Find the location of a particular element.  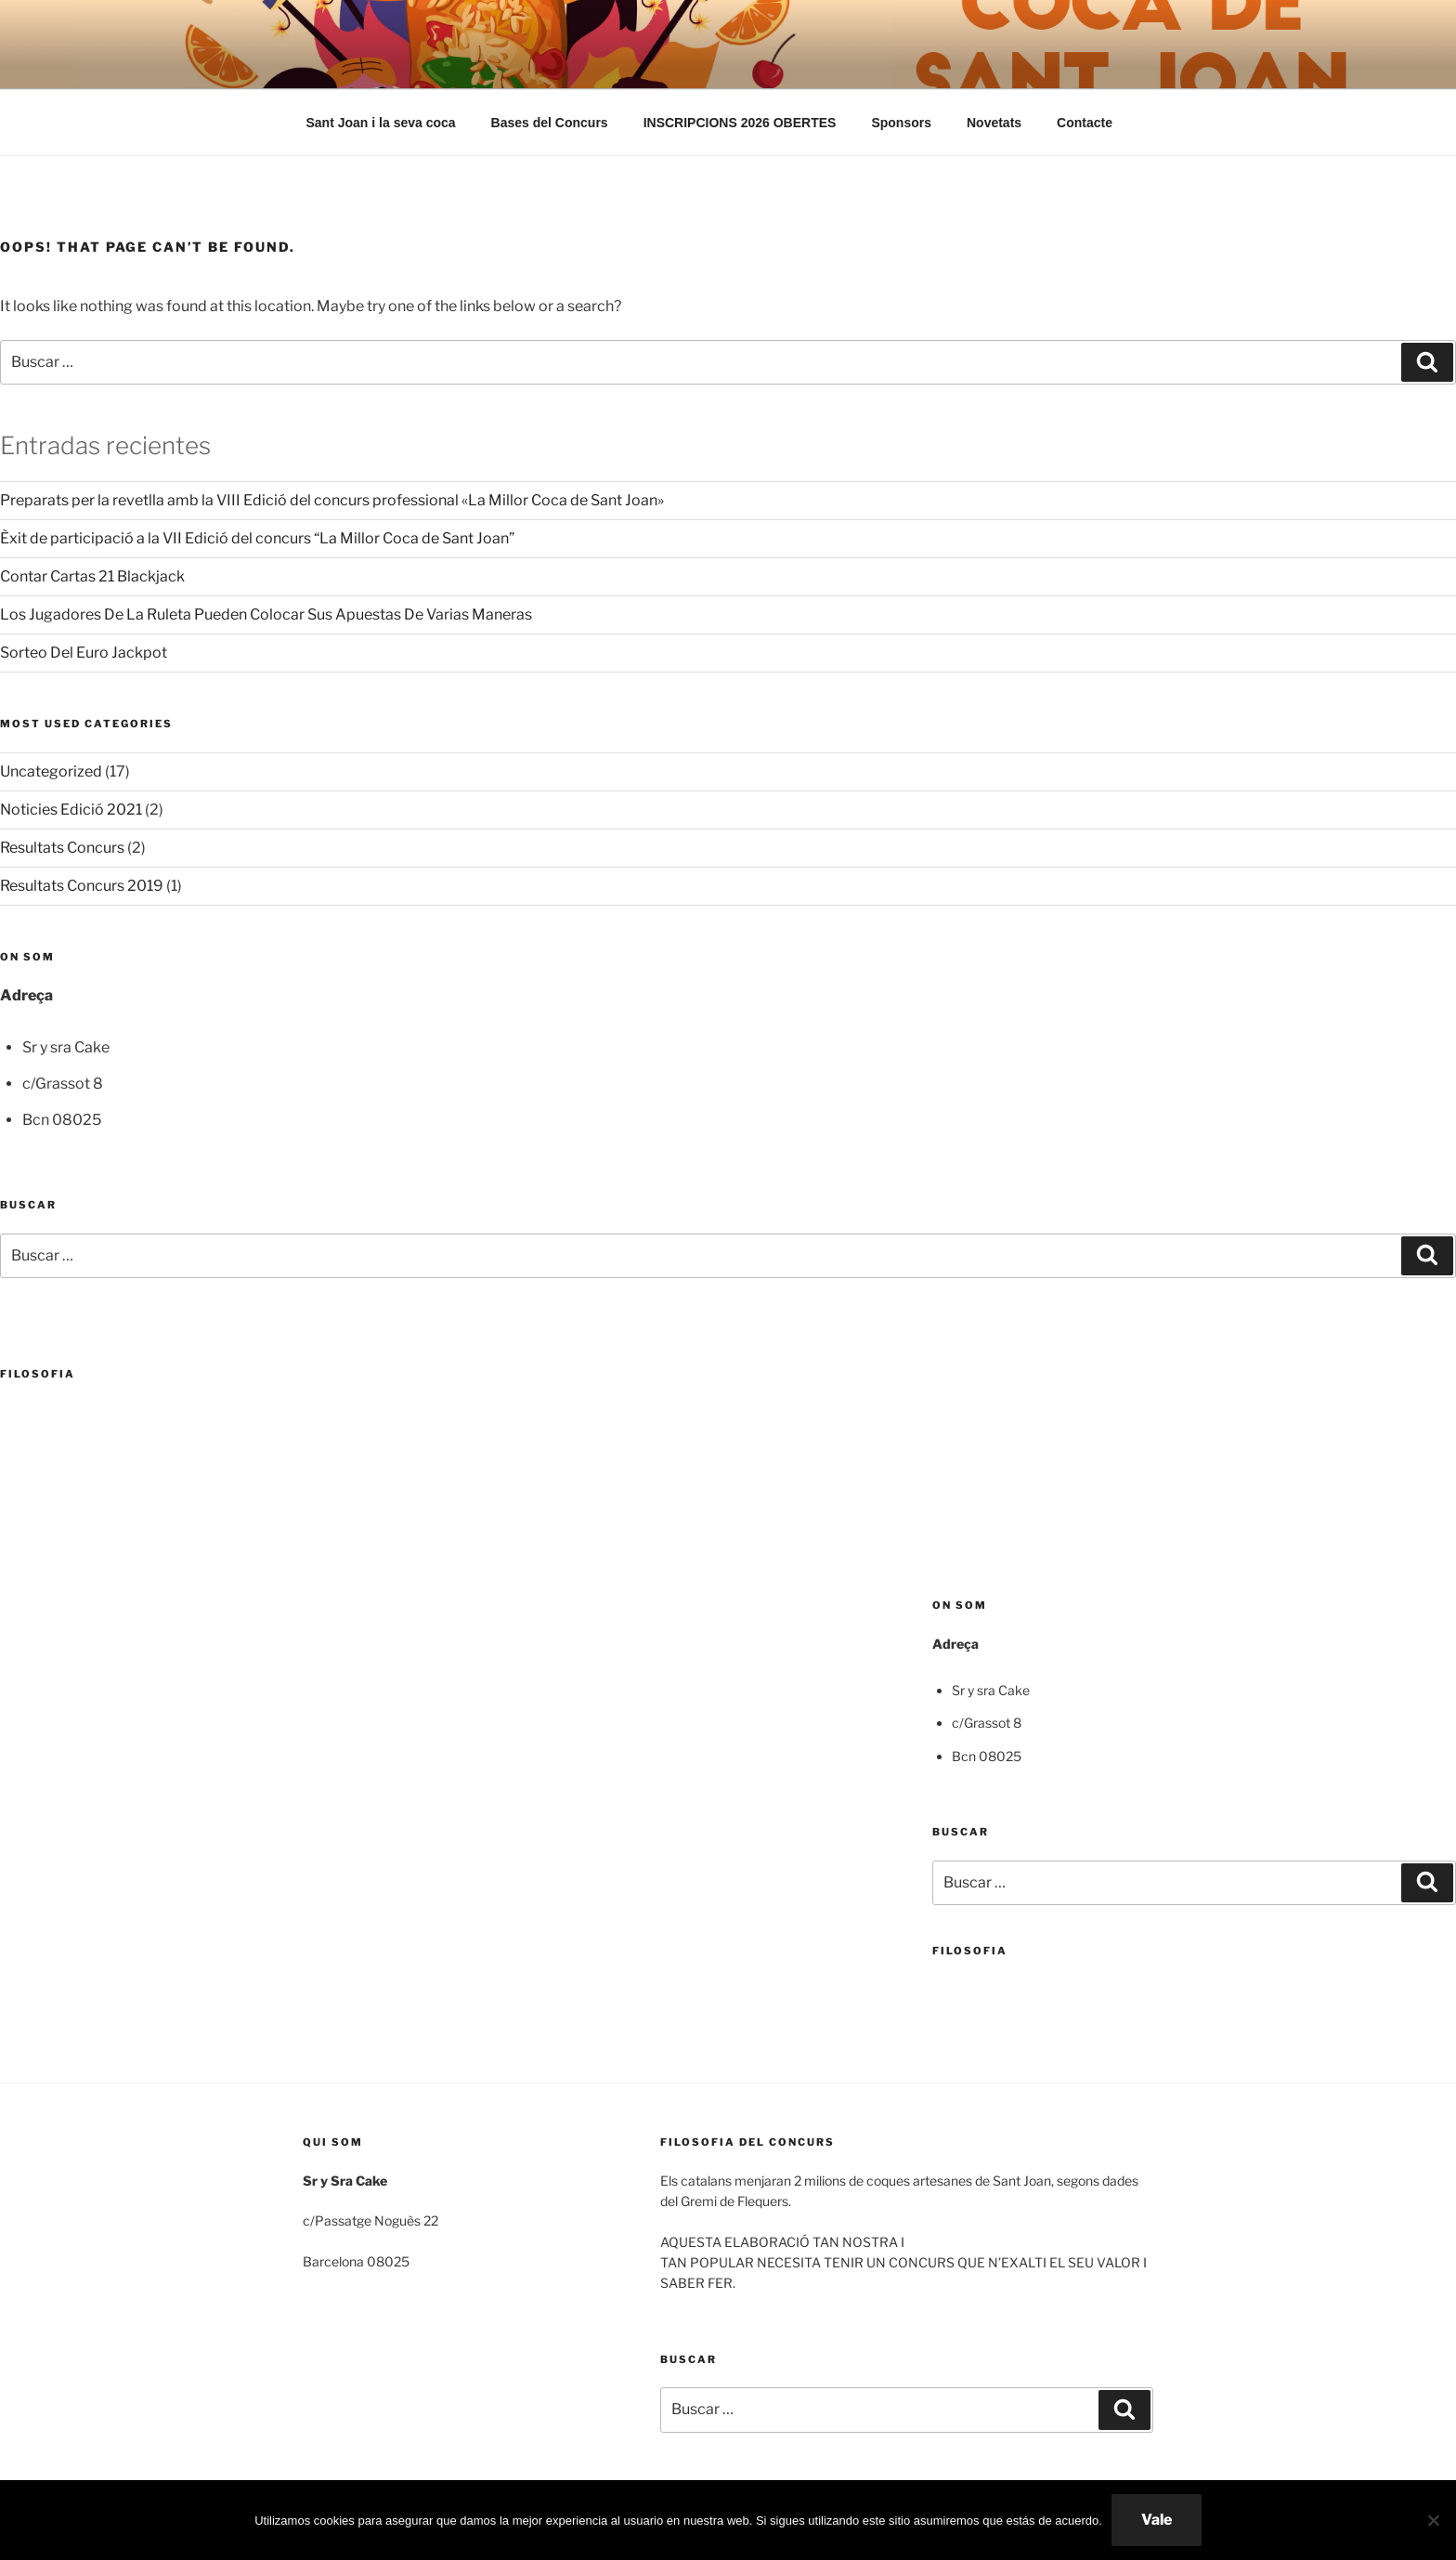

Resultats Concurs 2019 is located at coordinates (81, 886).